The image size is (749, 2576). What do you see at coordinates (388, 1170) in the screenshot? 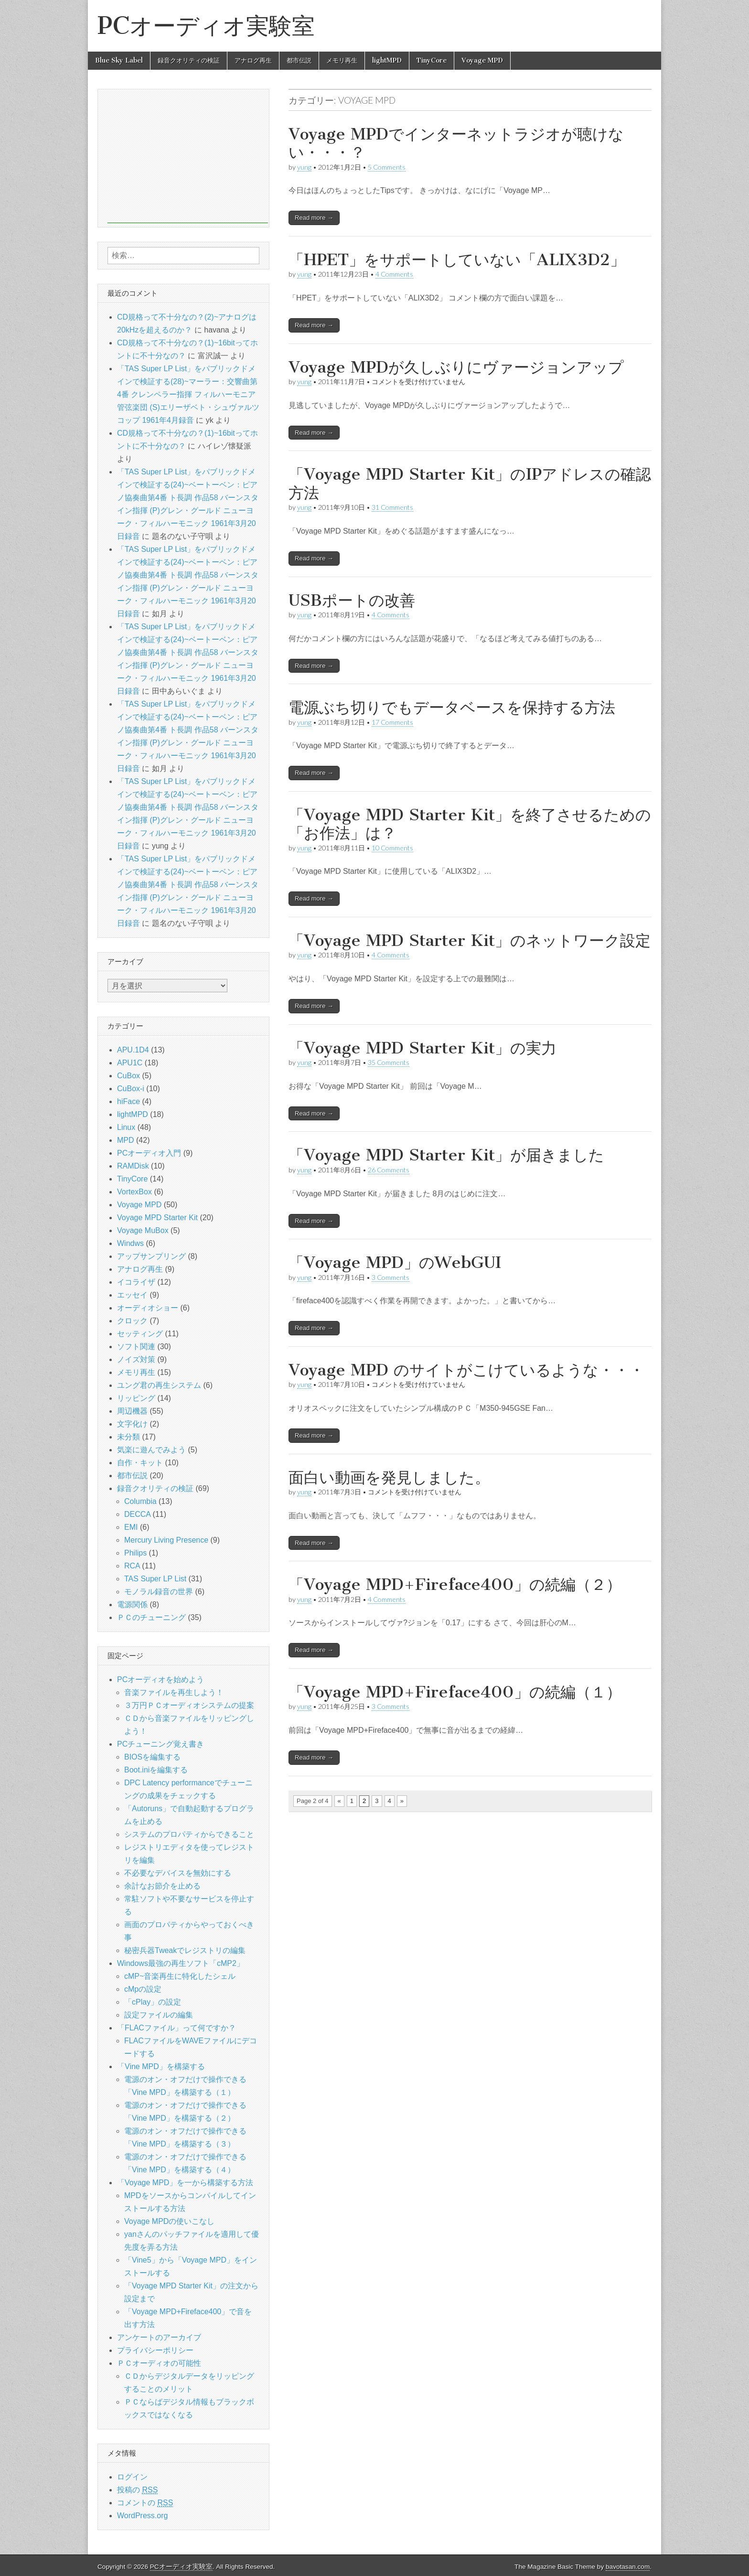
I see `26 Comments` at bounding box center [388, 1170].